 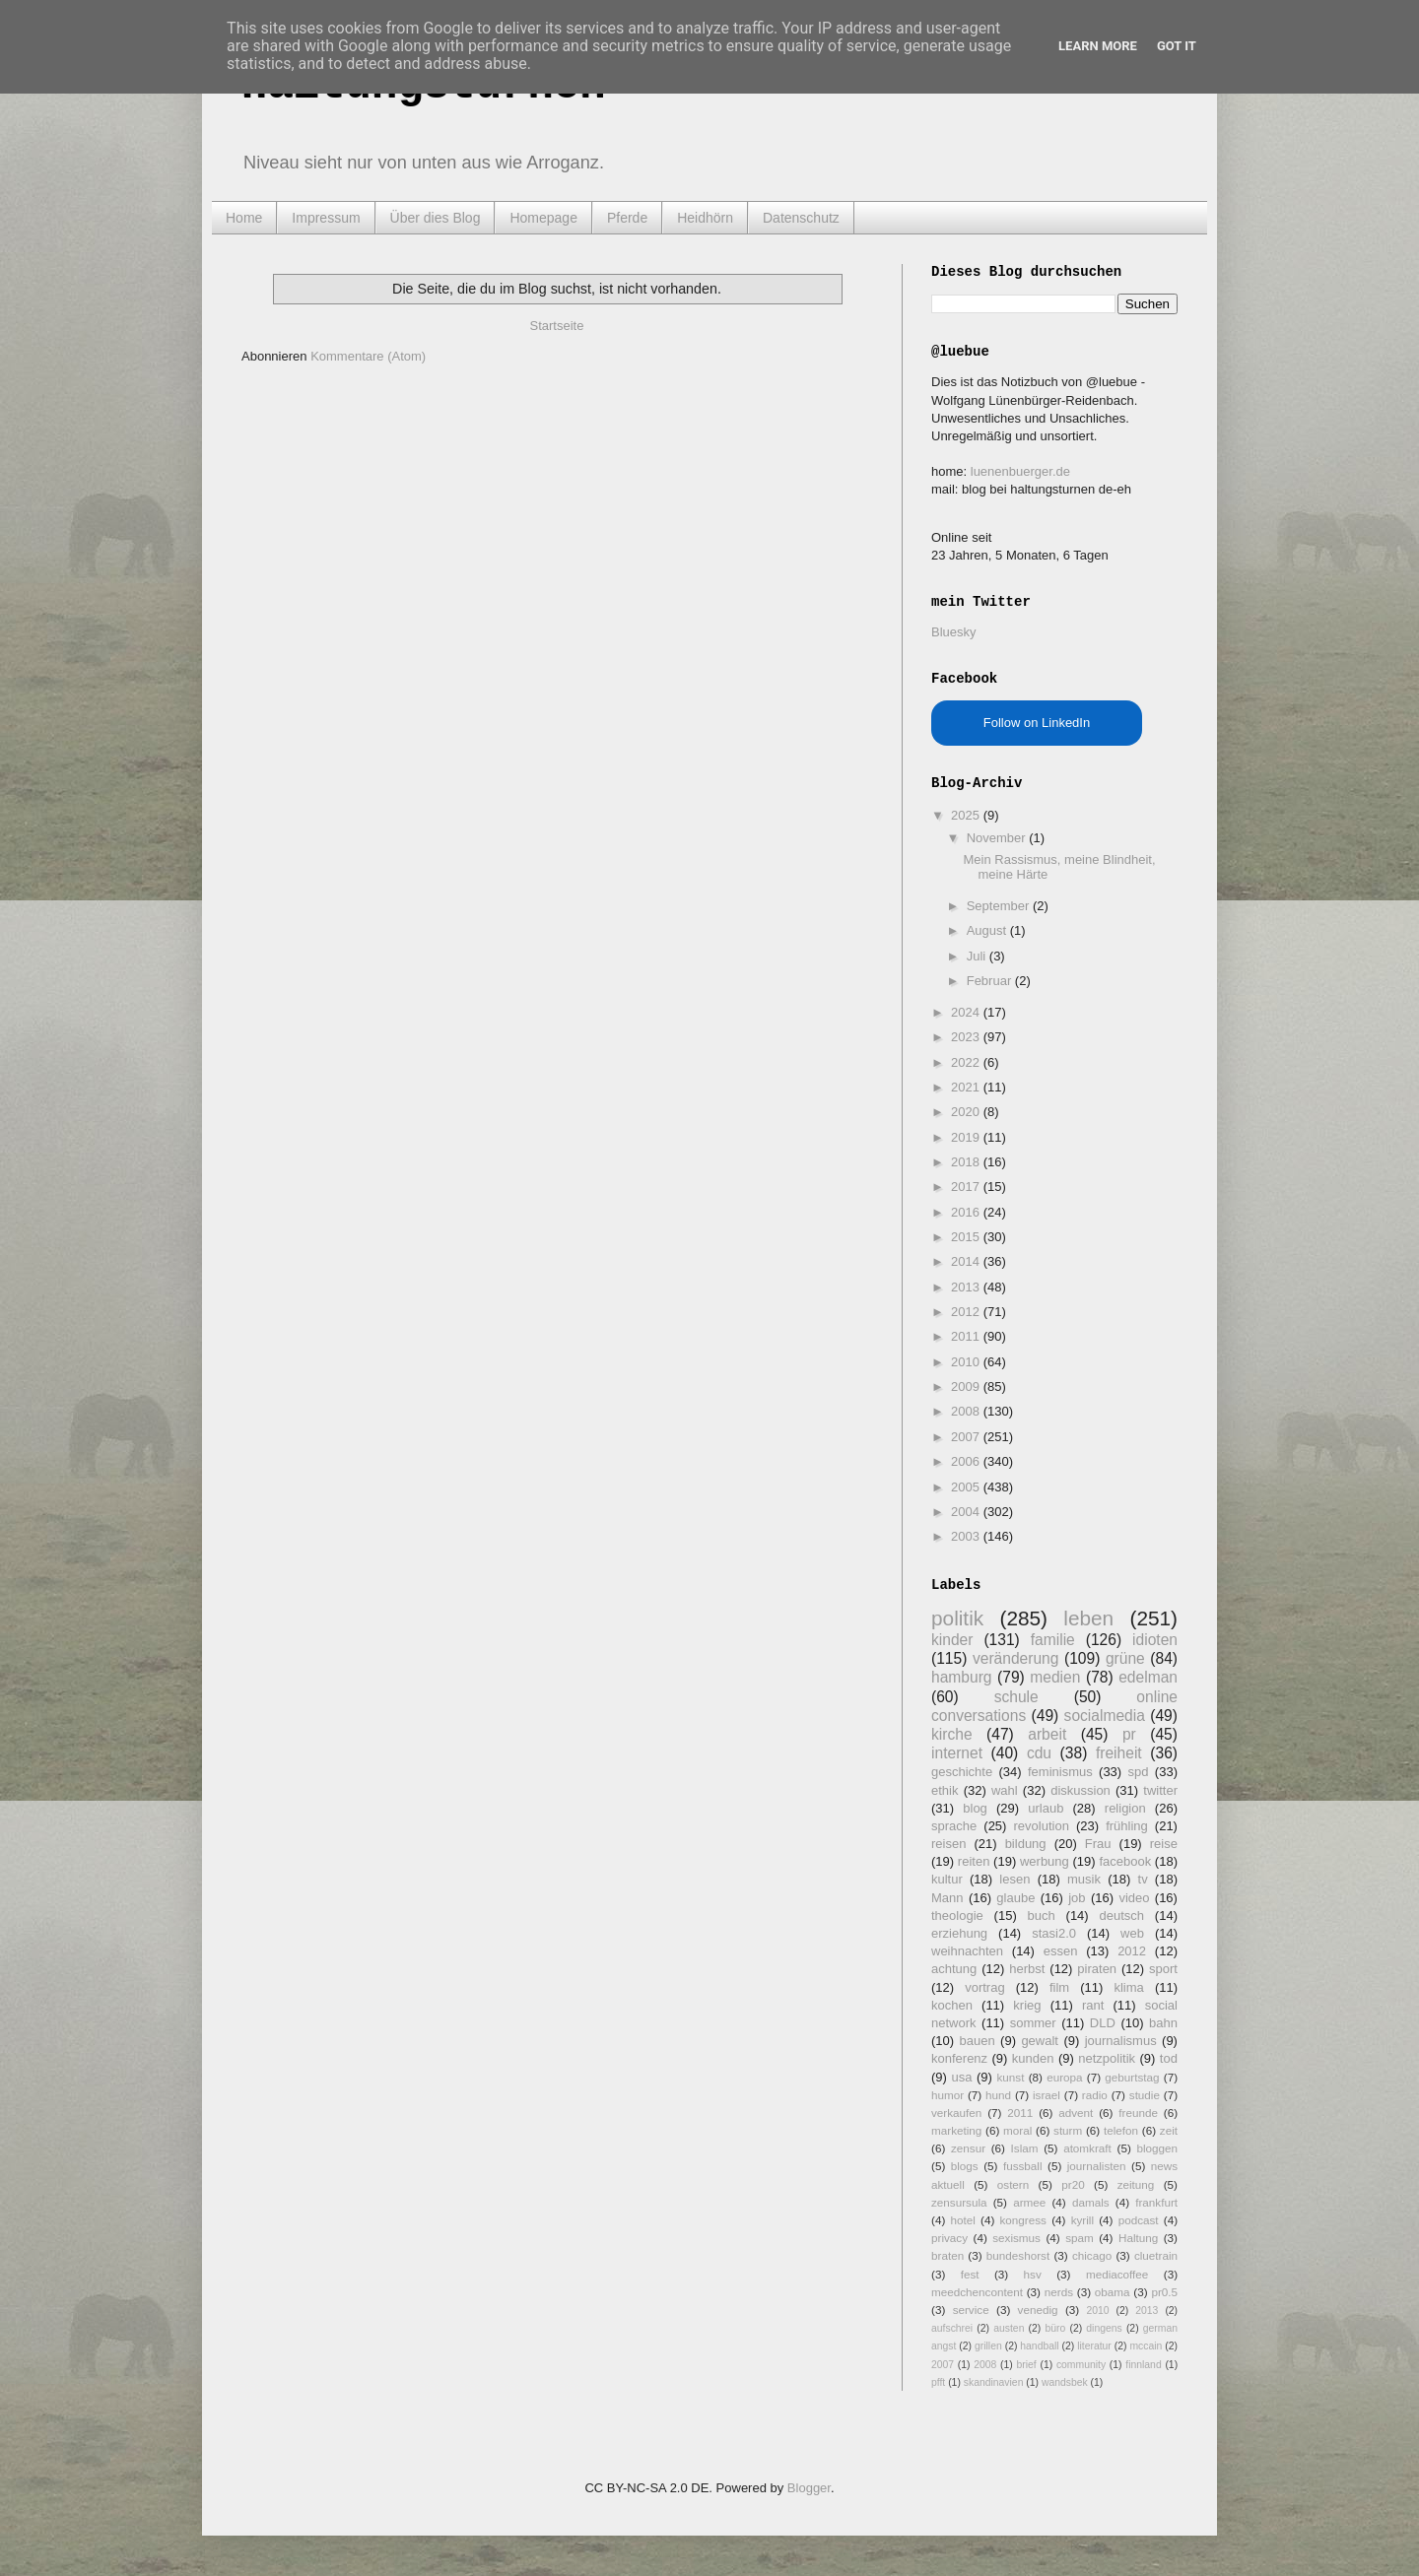 I want to click on armee, so click(x=1029, y=2202).